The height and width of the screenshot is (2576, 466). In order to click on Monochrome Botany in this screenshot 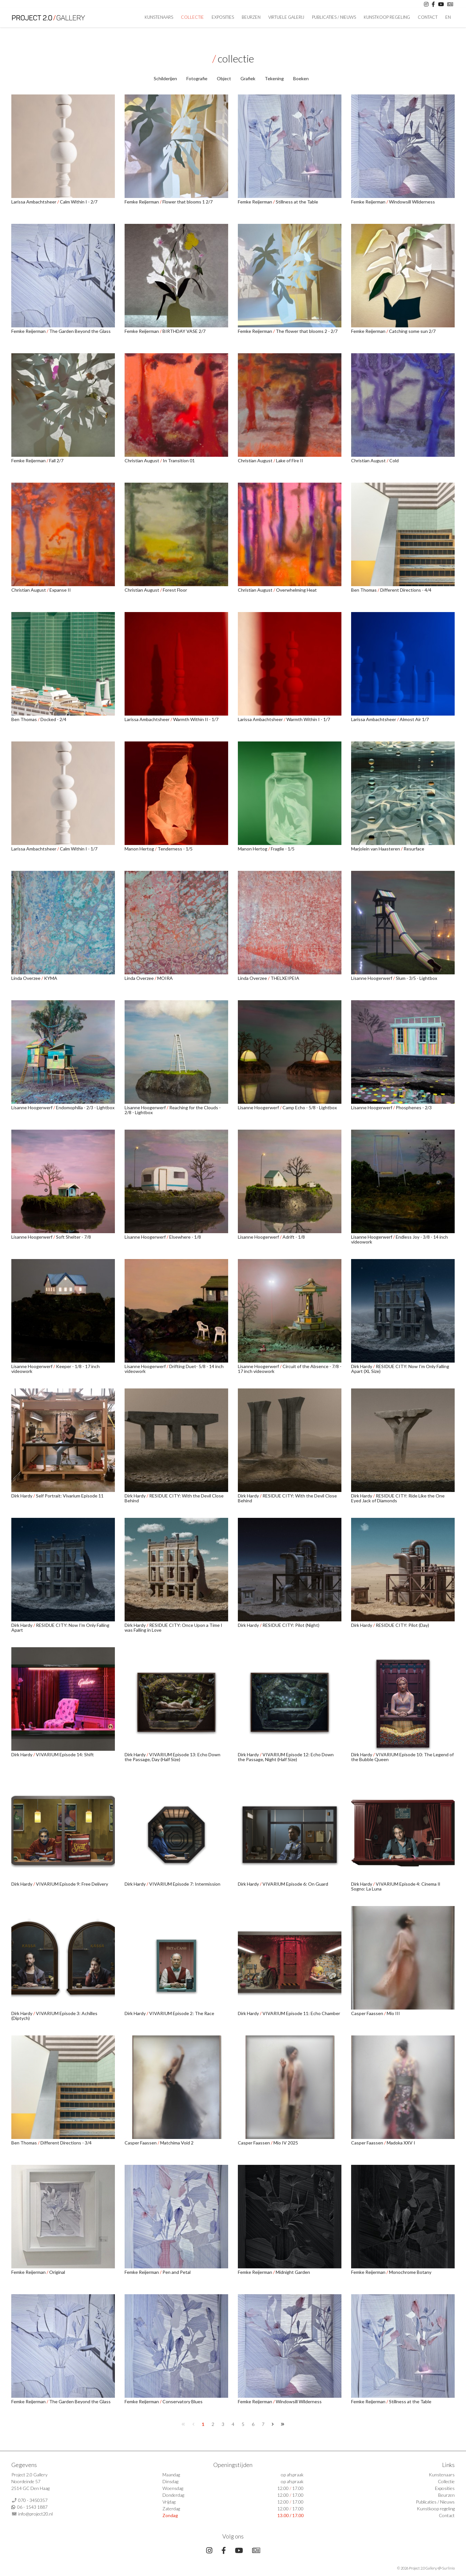, I will do `click(410, 2272)`.